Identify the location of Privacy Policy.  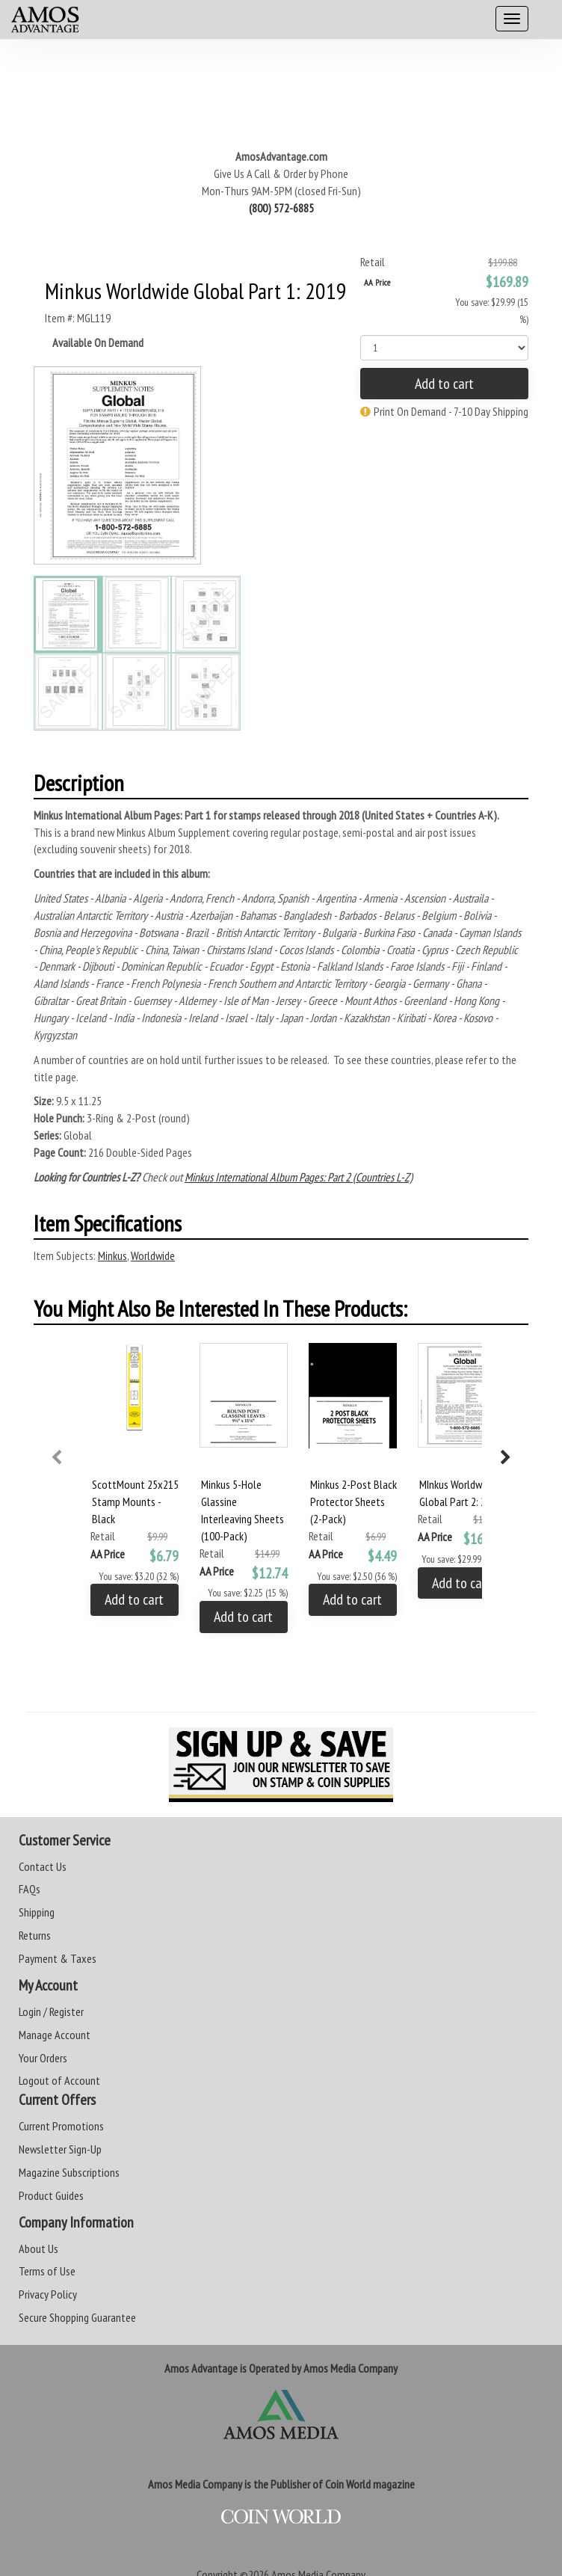
(48, 2294).